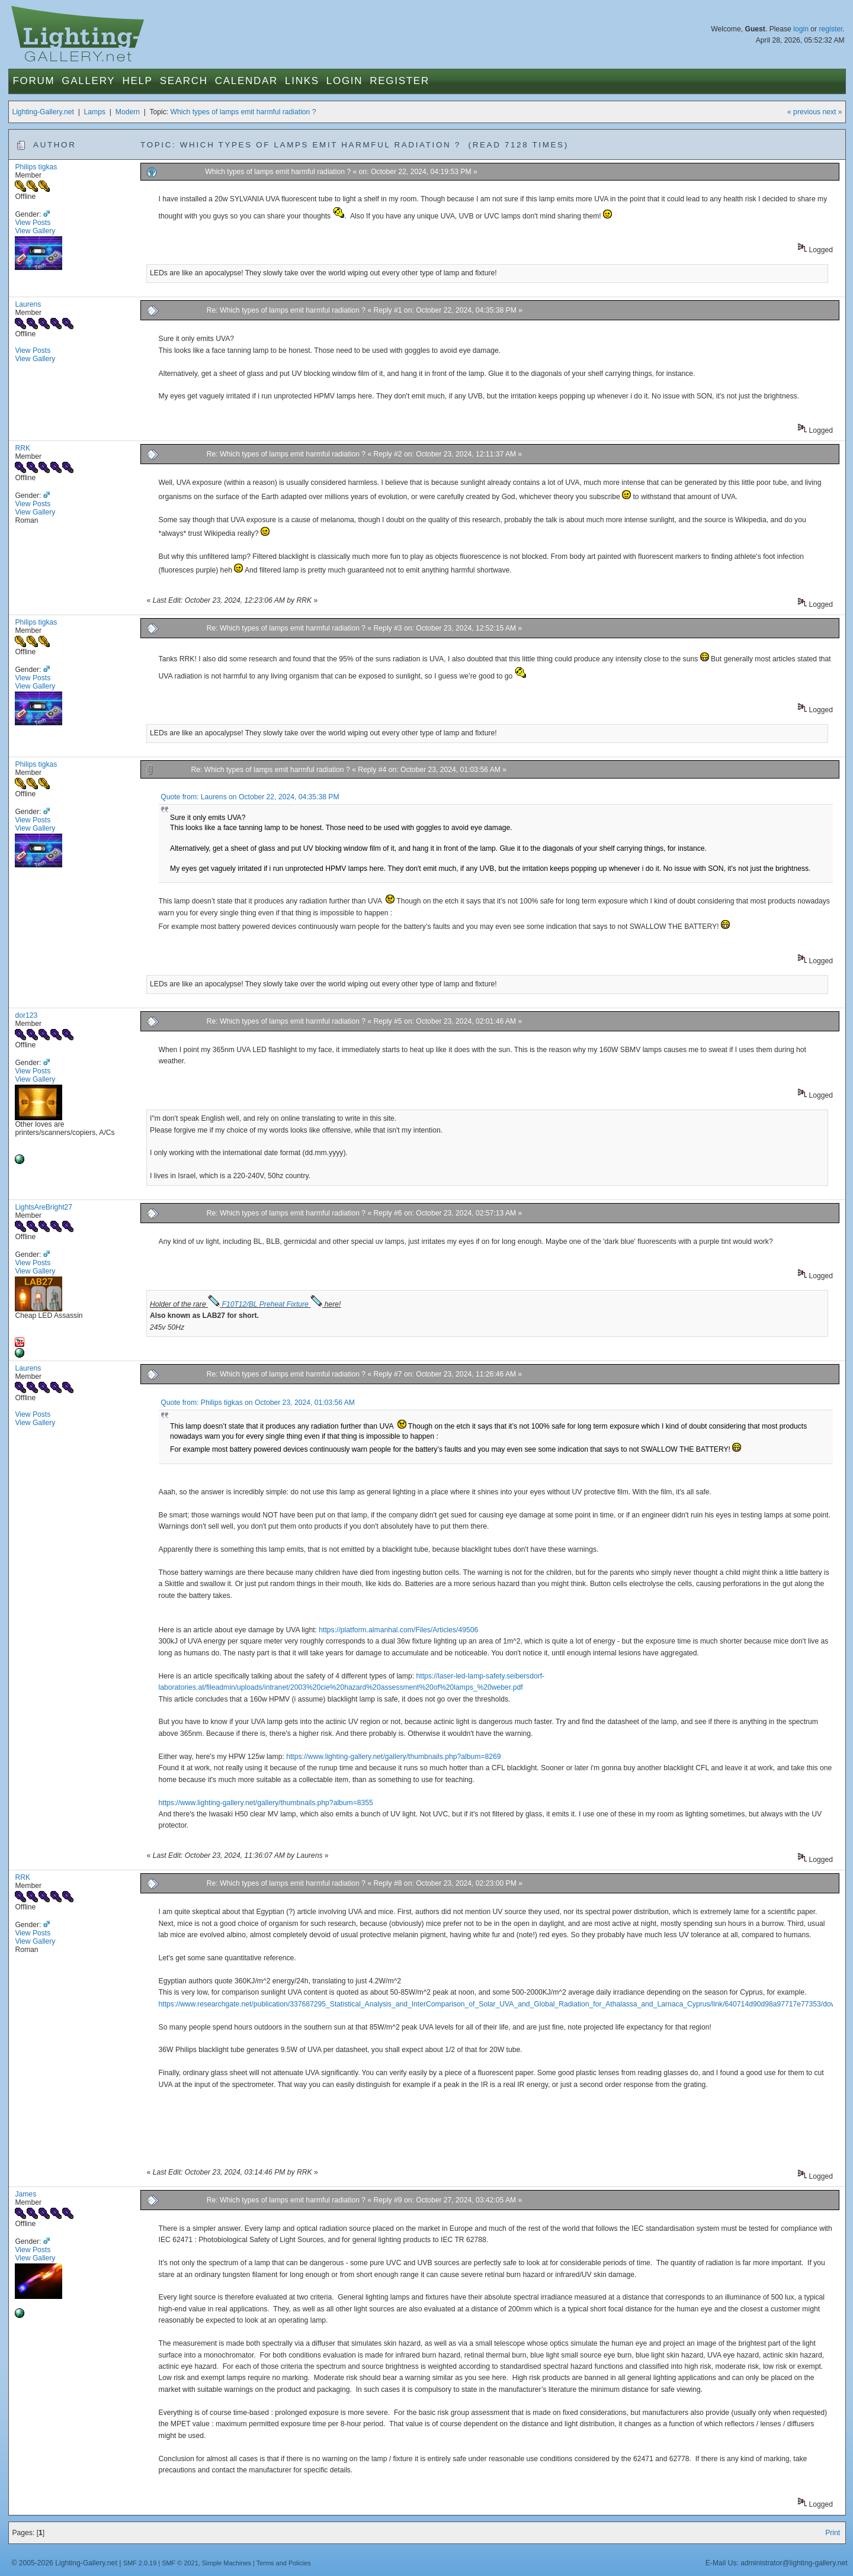 Image resolution: width=853 pixels, height=2576 pixels. What do you see at coordinates (266, 1803) in the screenshot?
I see `https://www.lighting-gallery.net/gallery/thumbnails.php?album=8355` at bounding box center [266, 1803].